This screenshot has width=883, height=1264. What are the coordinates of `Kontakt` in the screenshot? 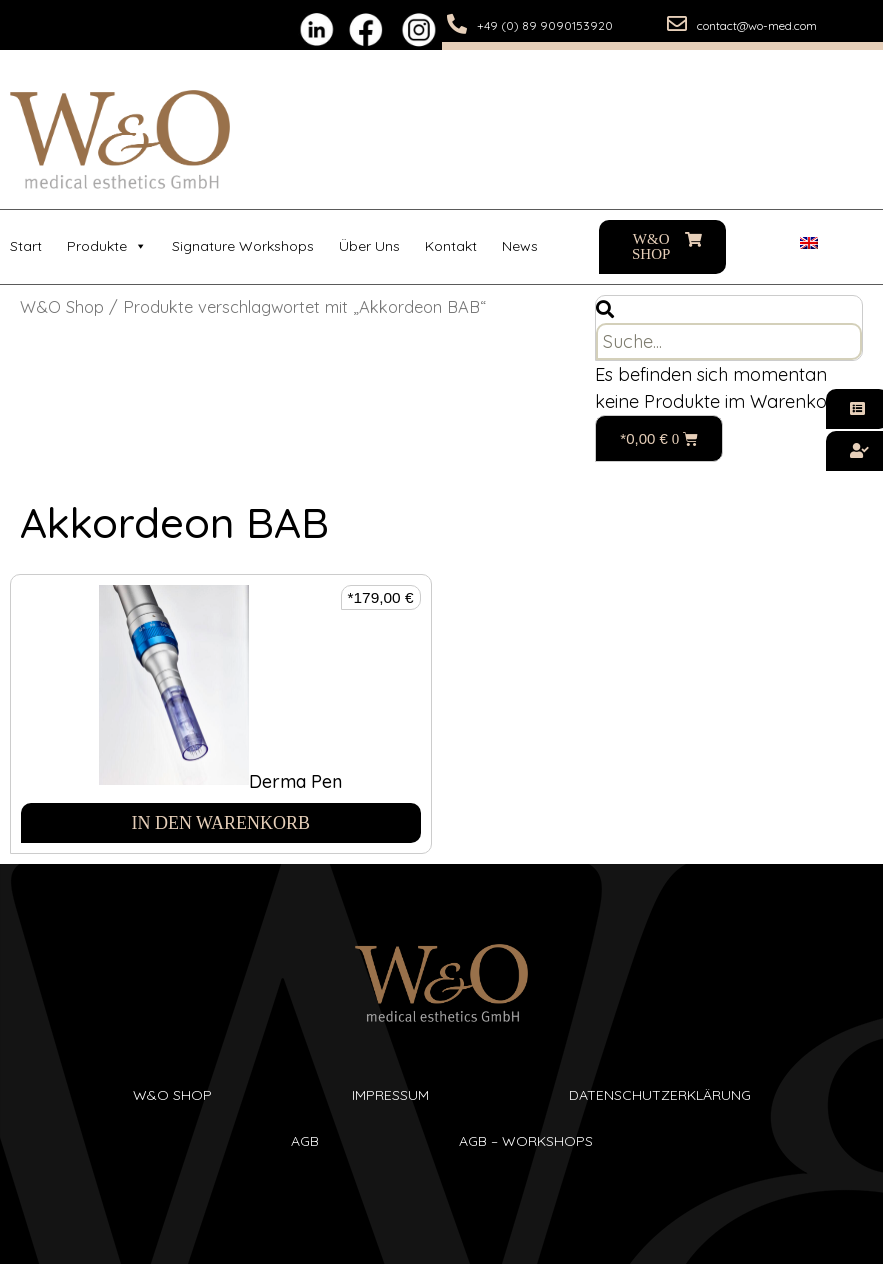 It's located at (451, 246).